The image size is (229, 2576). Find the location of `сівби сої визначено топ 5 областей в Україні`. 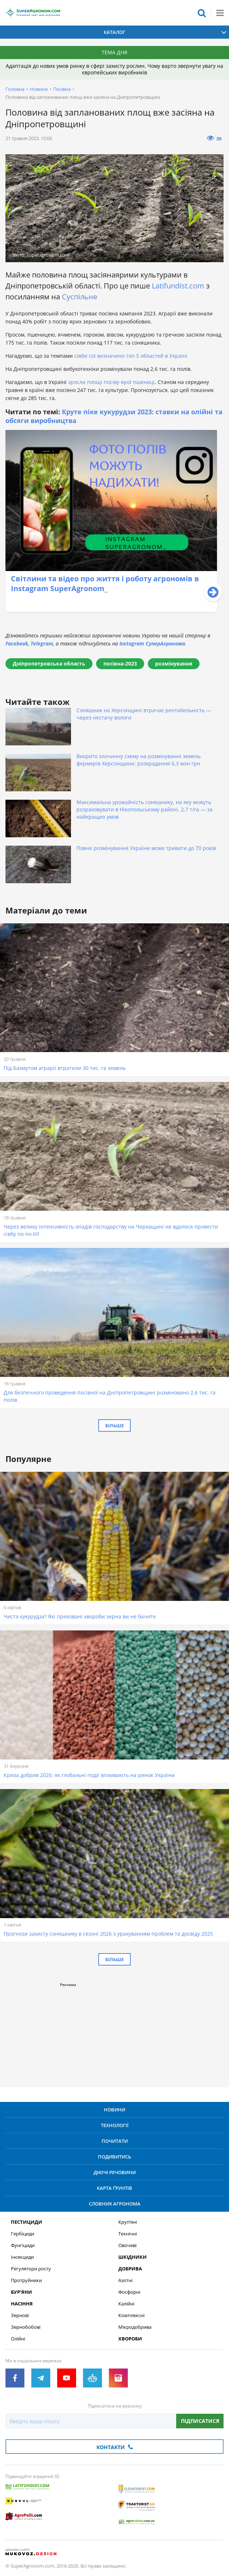

сівби сої визначено топ 5 областей в Україні is located at coordinates (130, 355).